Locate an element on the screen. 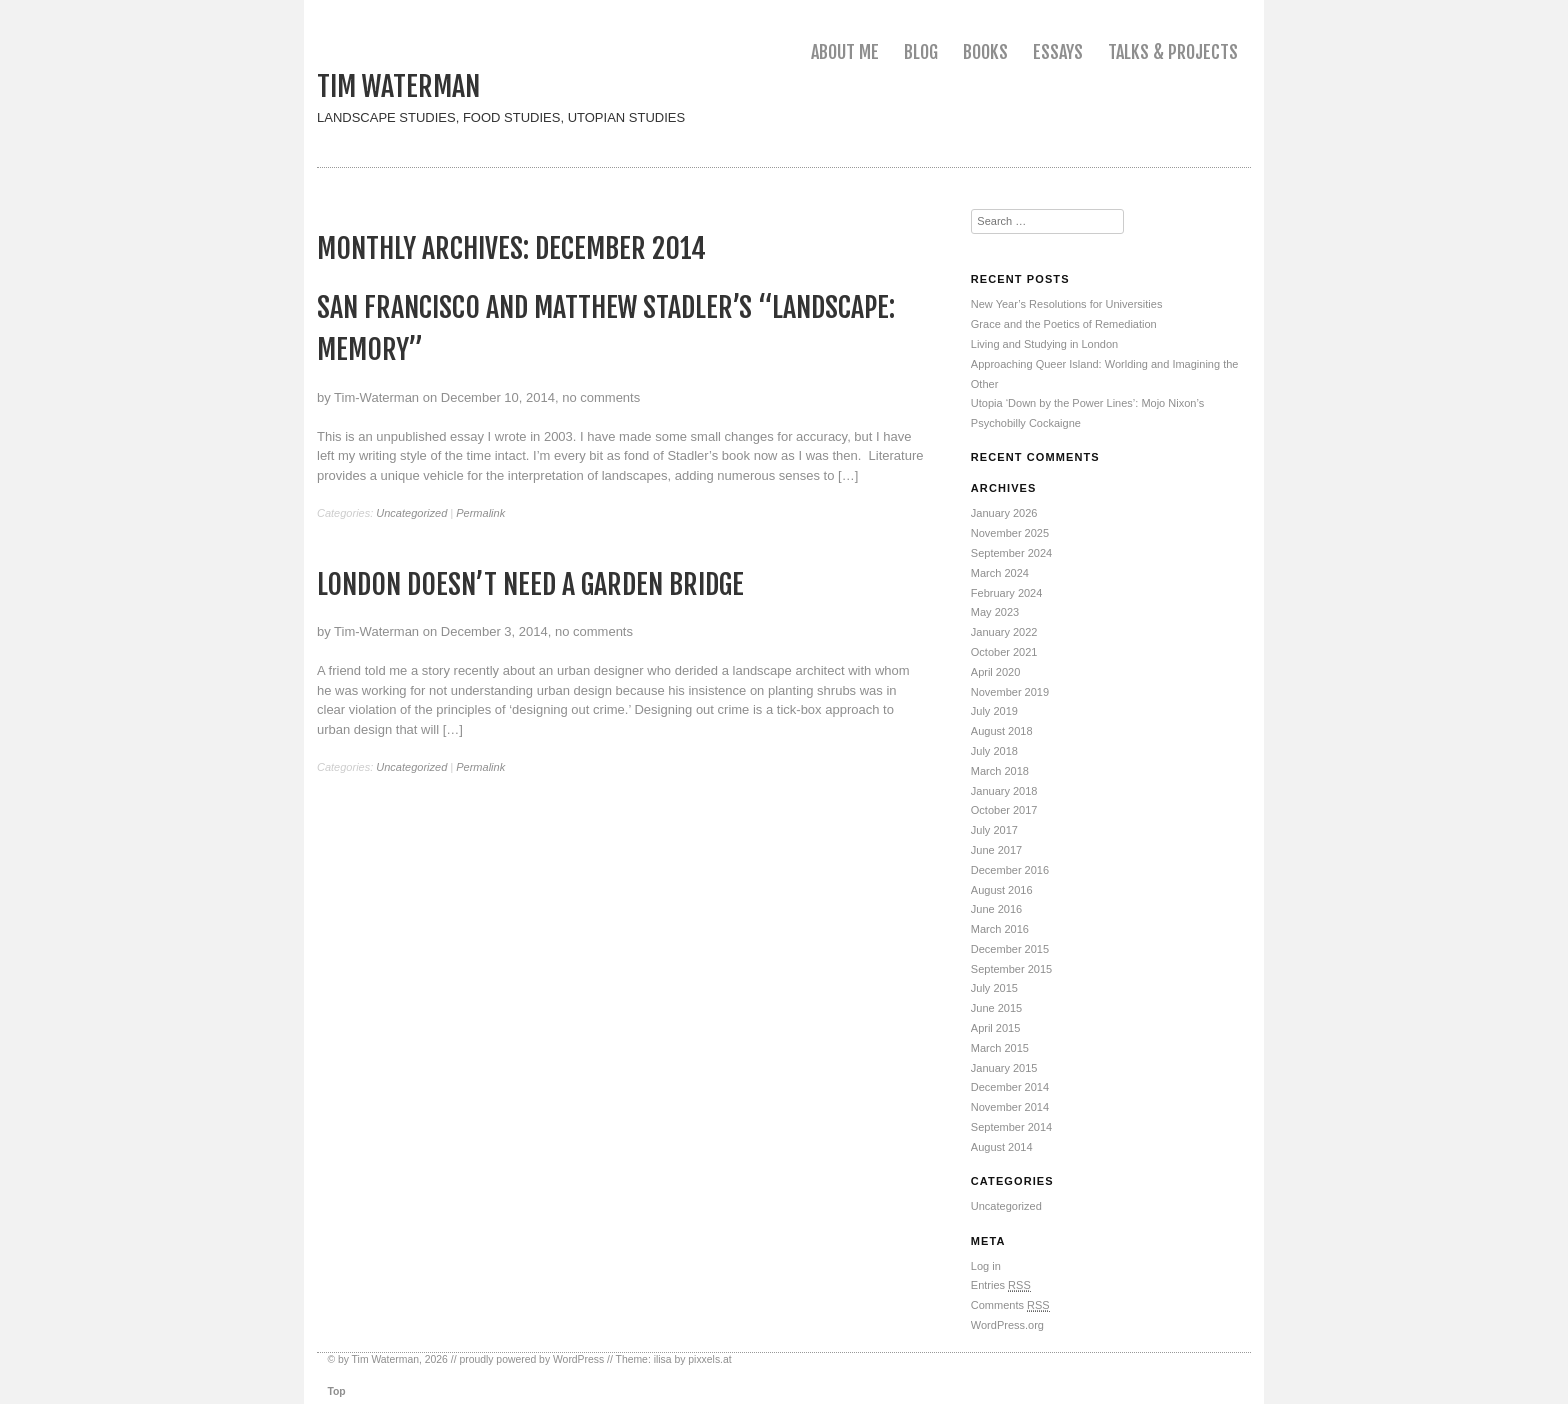  November 2025 is located at coordinates (1010, 533).